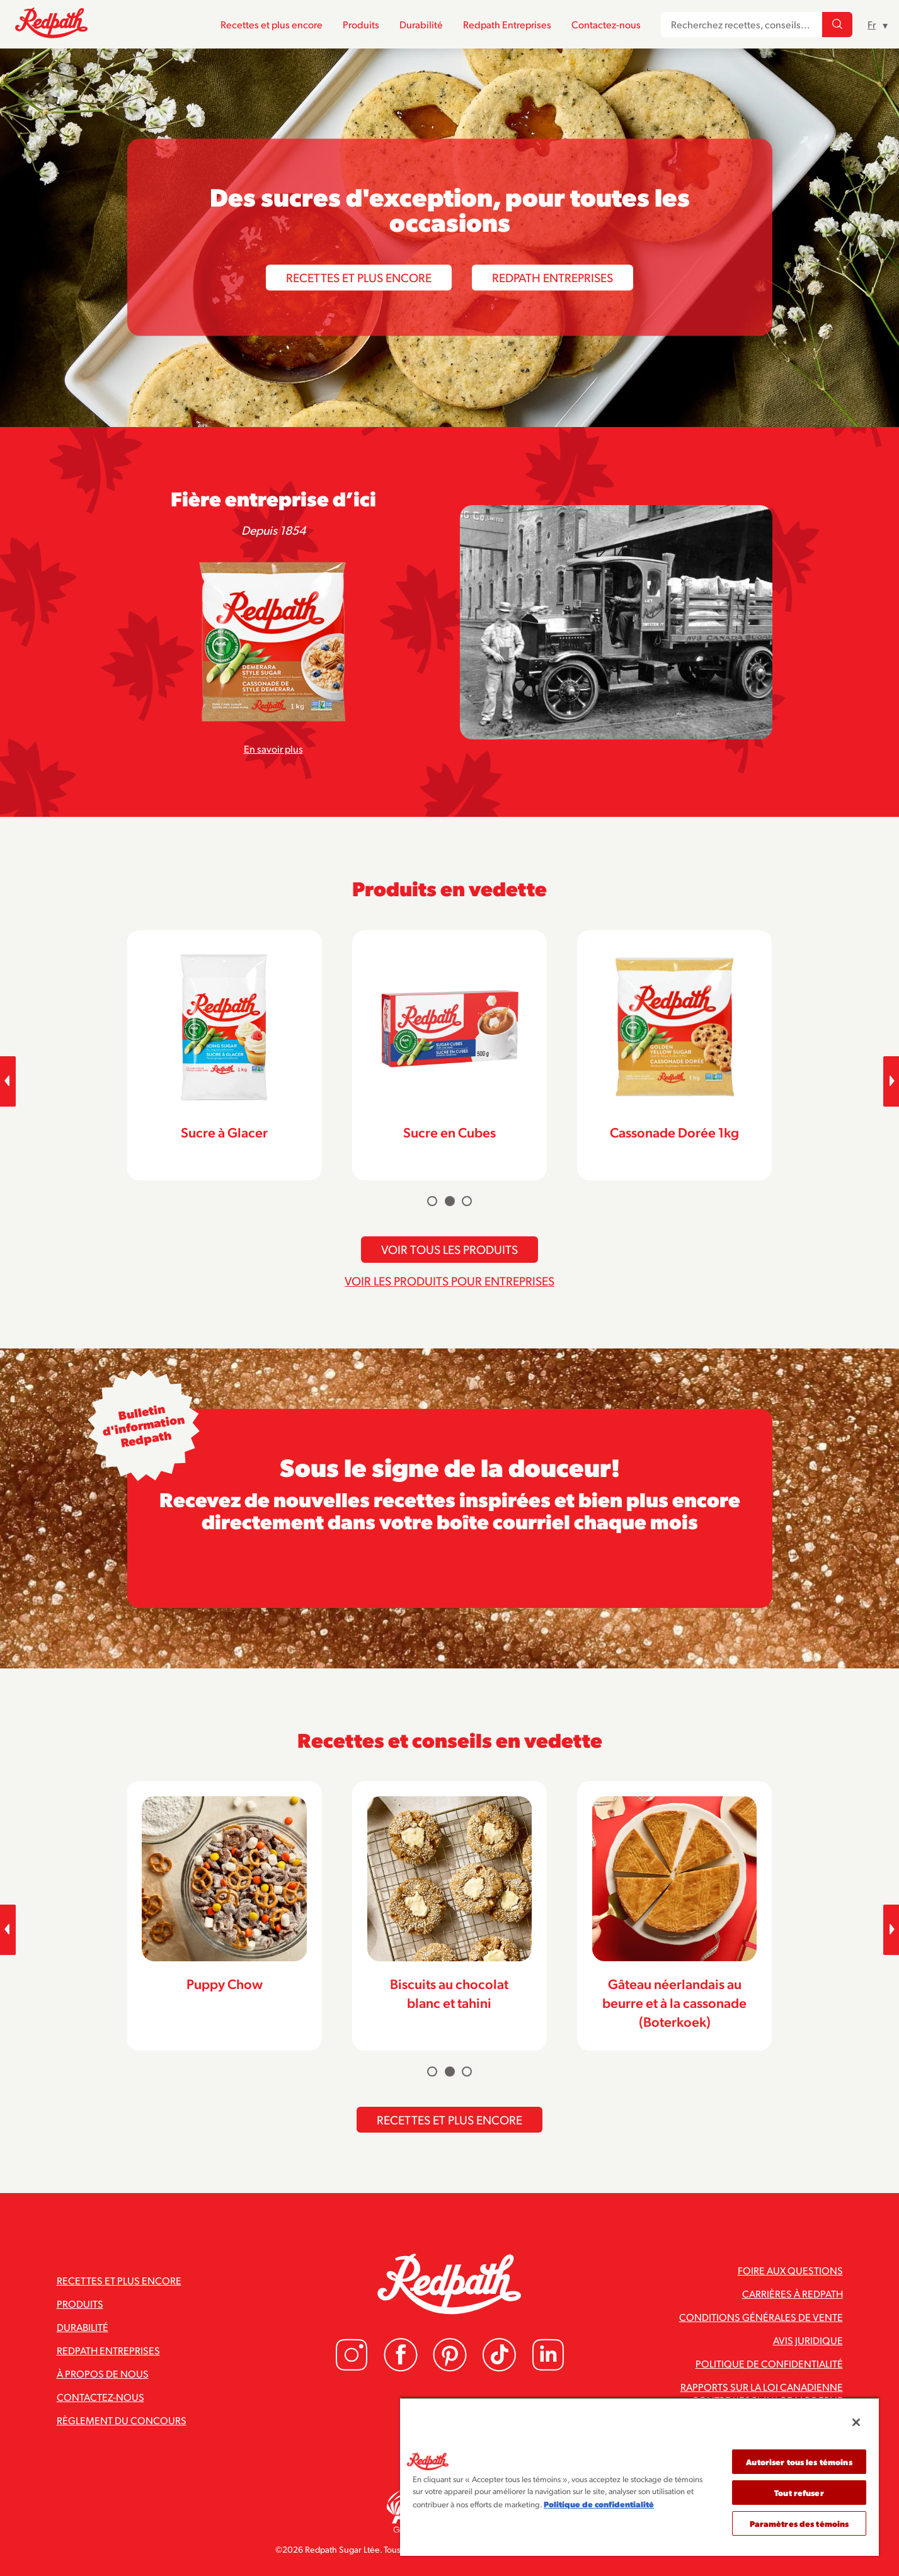 The width and height of the screenshot is (899, 2576). What do you see at coordinates (799, 2461) in the screenshot?
I see `Autoriser tous les témoins` at bounding box center [799, 2461].